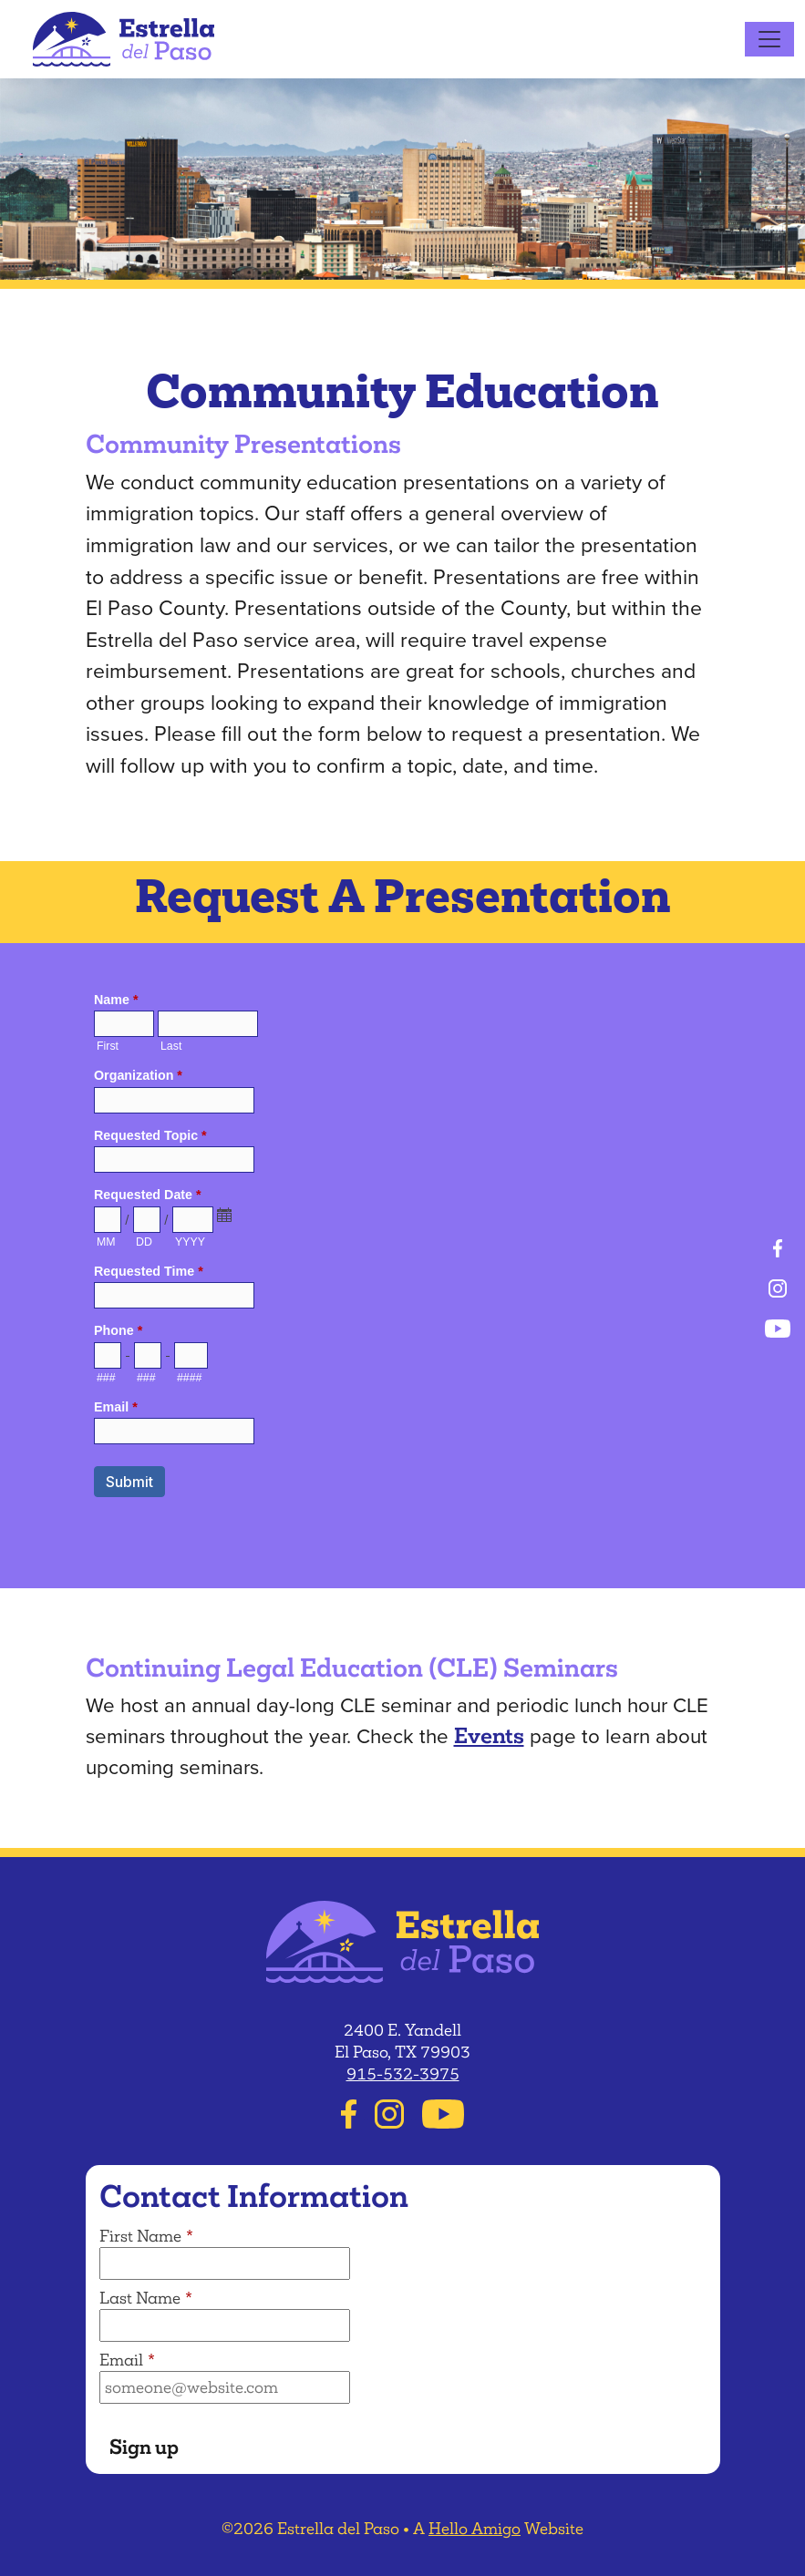  Describe the element at coordinates (402, 2074) in the screenshot. I see `915-532-3975` at that location.